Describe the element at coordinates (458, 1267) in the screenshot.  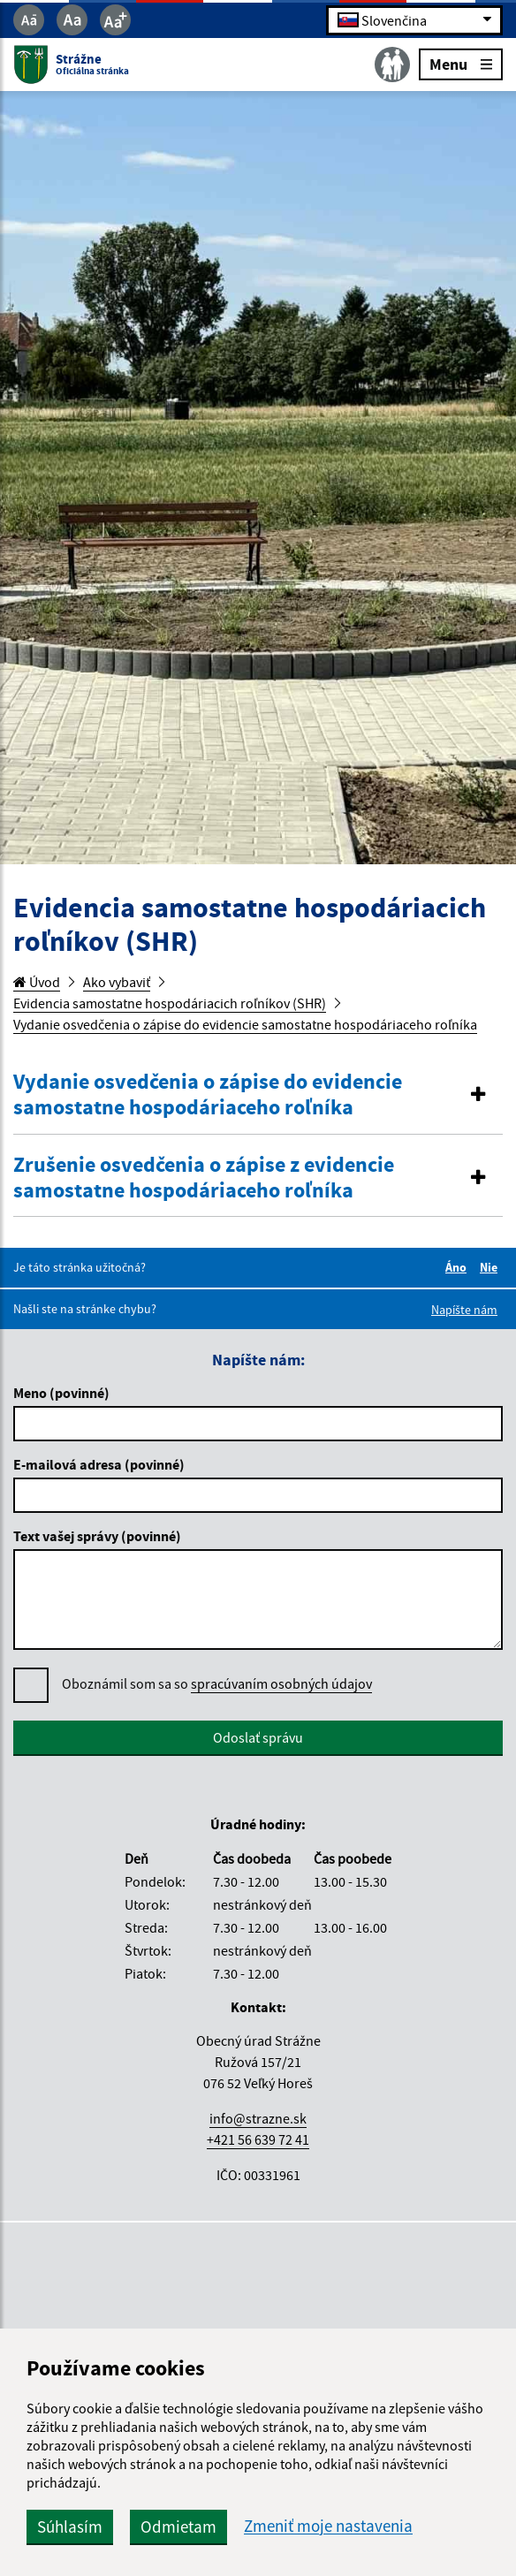
I see `Áno` at that location.